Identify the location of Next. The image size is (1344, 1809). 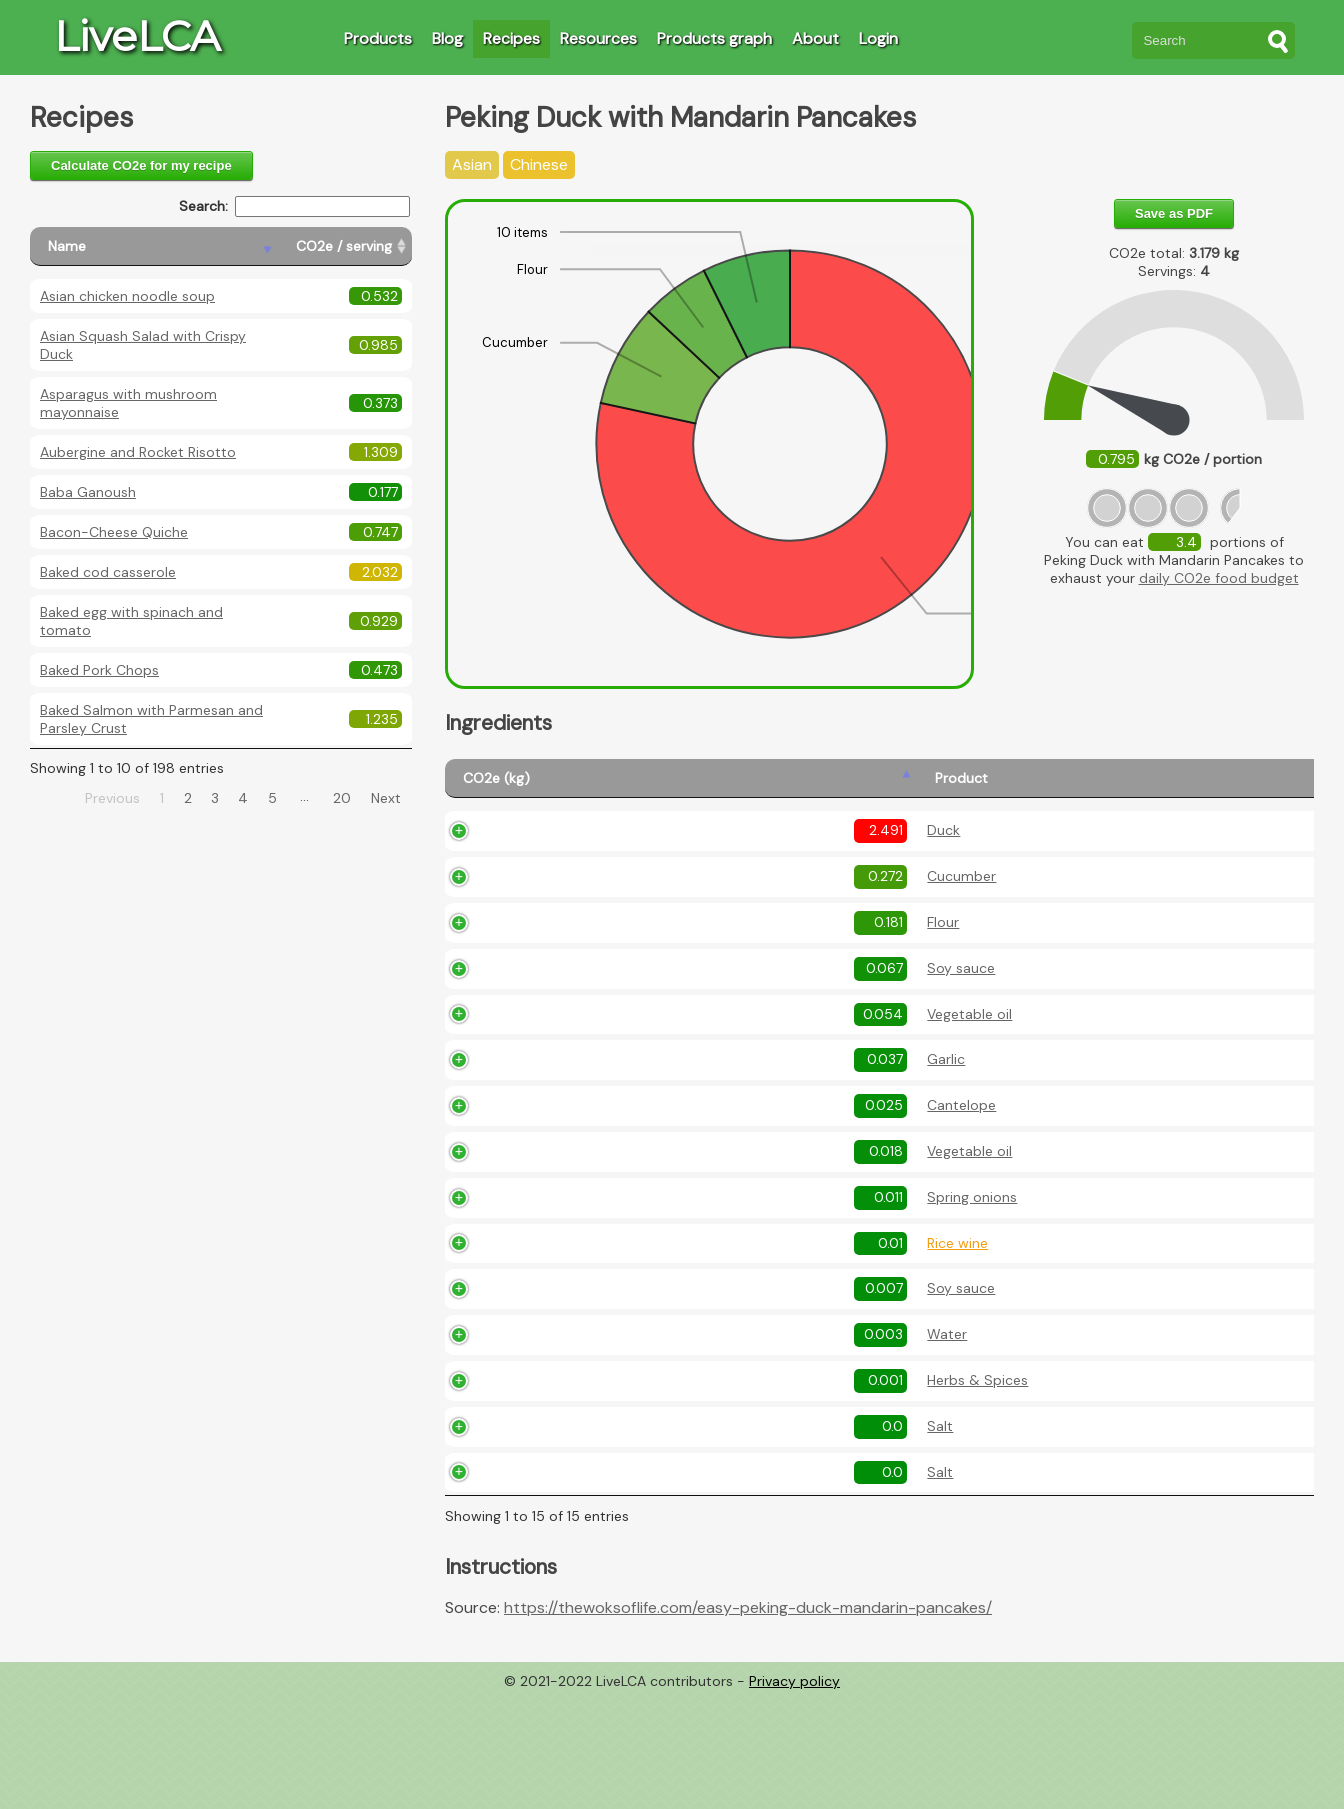
(386, 798).